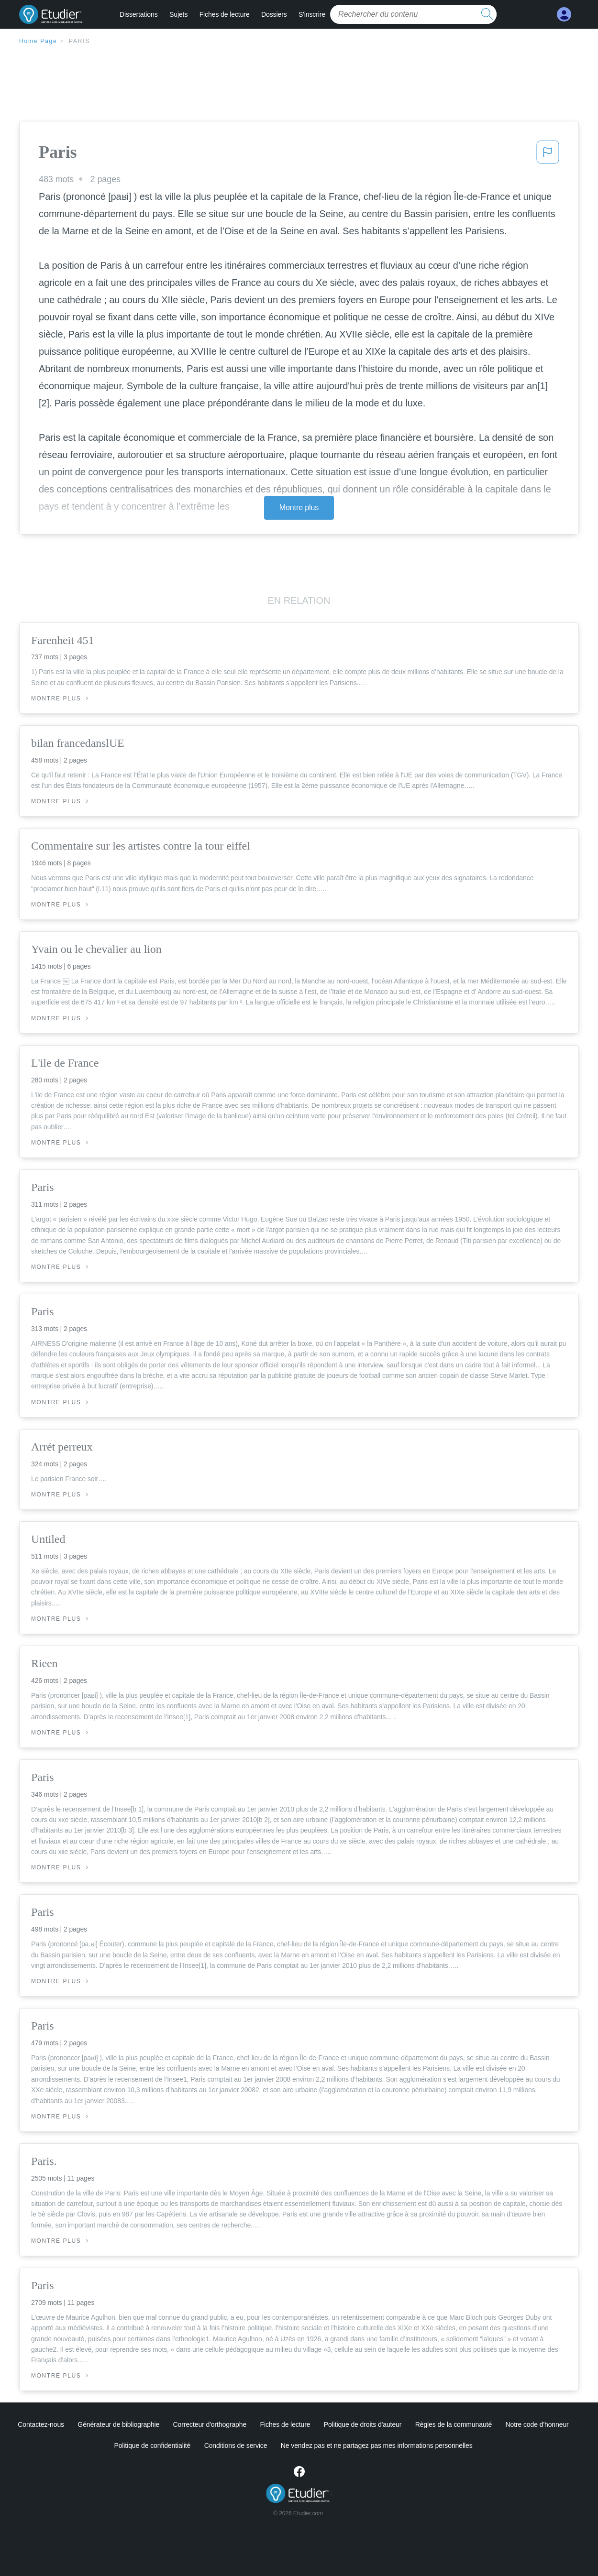 Image resolution: width=598 pixels, height=2576 pixels. What do you see at coordinates (235, 2445) in the screenshot?
I see `Conditions de service` at bounding box center [235, 2445].